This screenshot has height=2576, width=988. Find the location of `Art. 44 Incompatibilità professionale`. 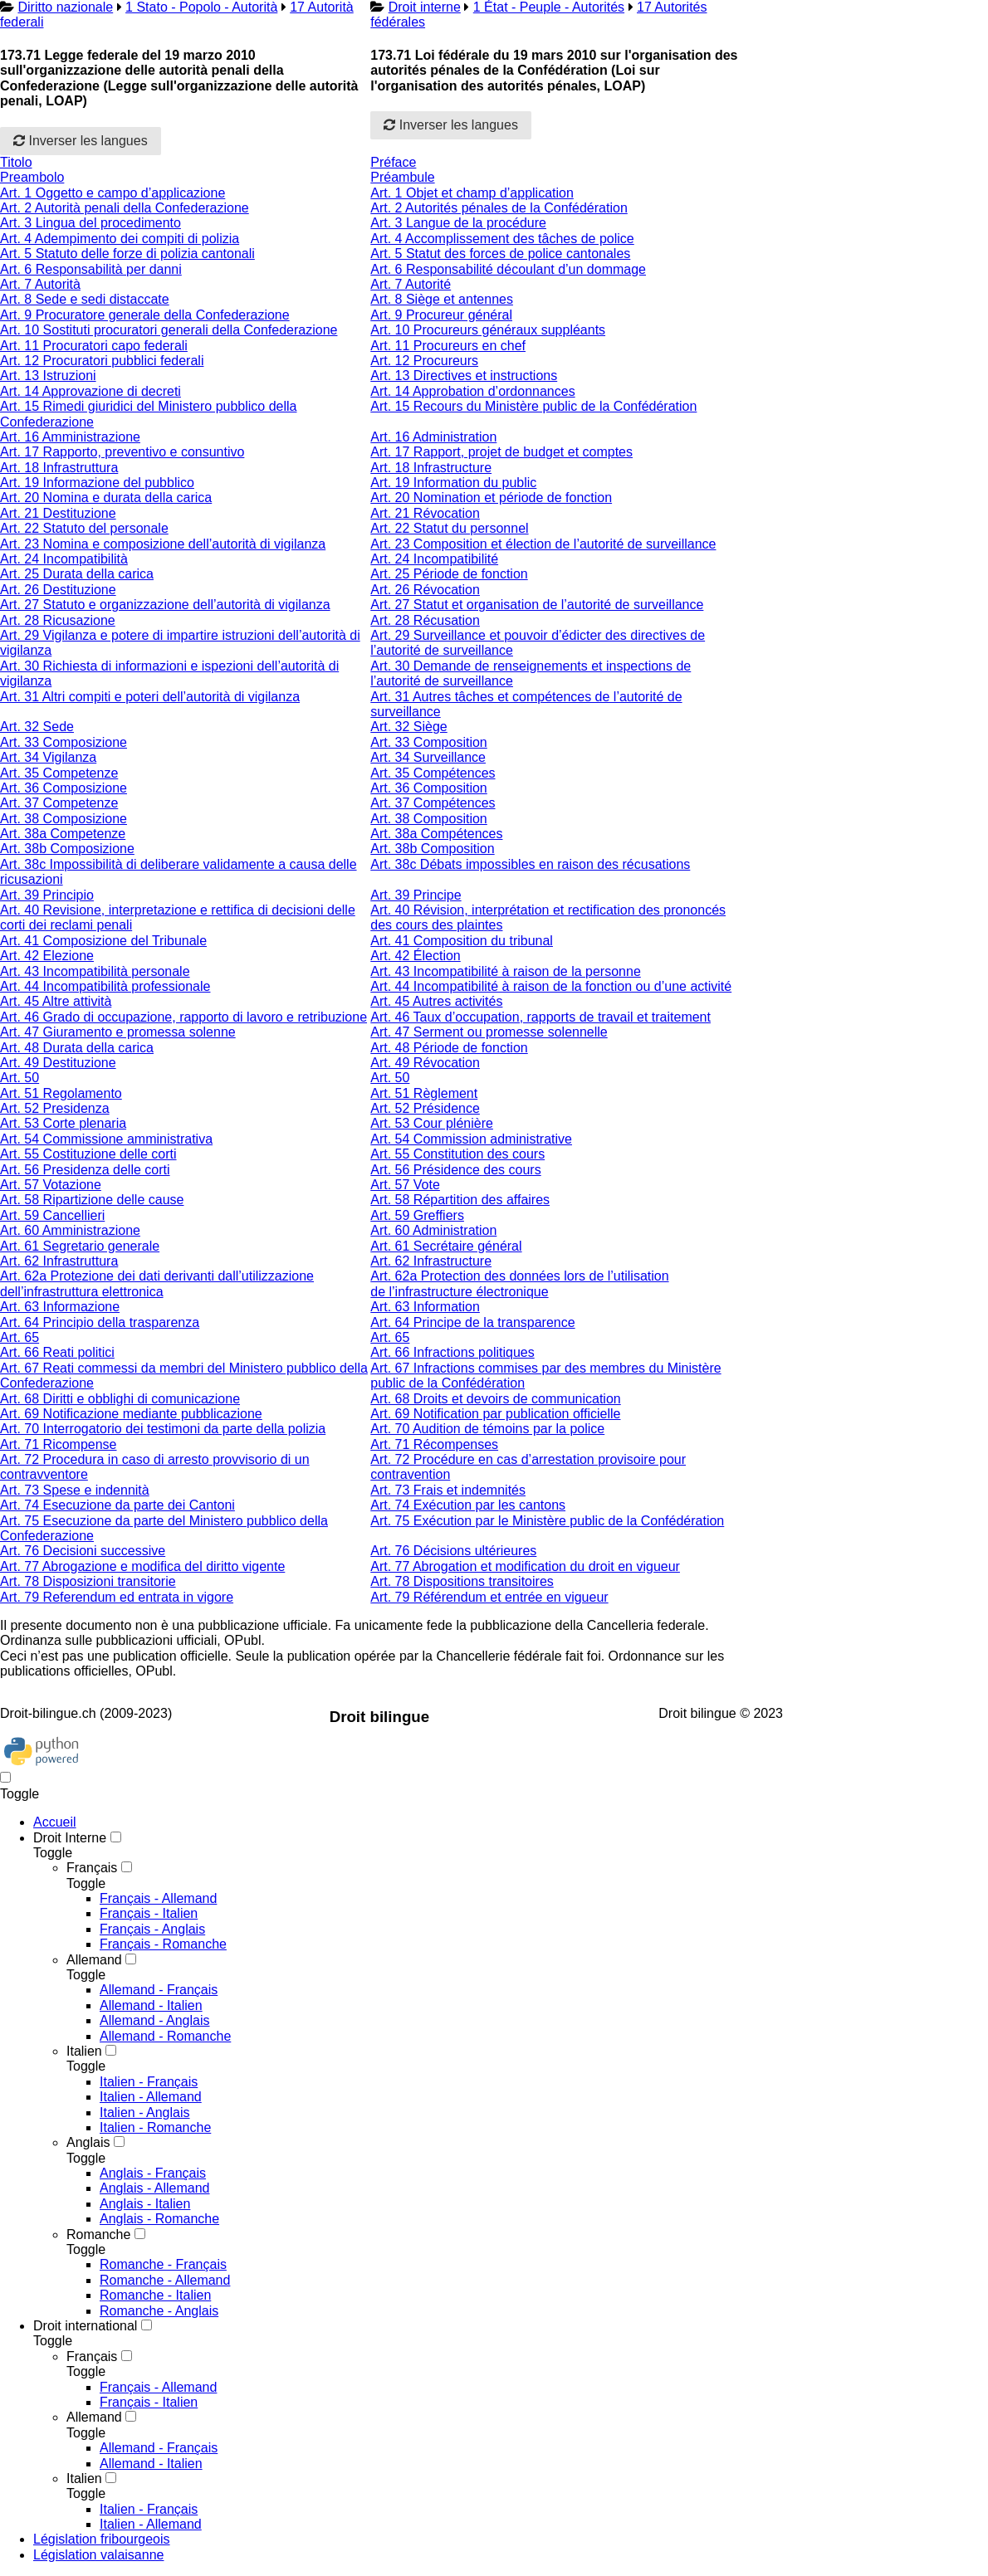

Art. 44 Incompatibilità professionale is located at coordinates (105, 986).